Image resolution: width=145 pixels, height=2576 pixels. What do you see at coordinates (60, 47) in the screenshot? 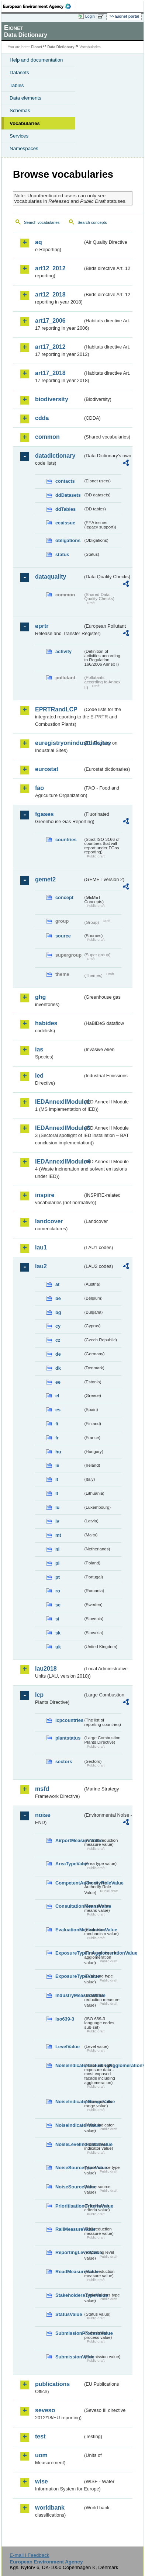
I see `Data Dictionary` at bounding box center [60, 47].